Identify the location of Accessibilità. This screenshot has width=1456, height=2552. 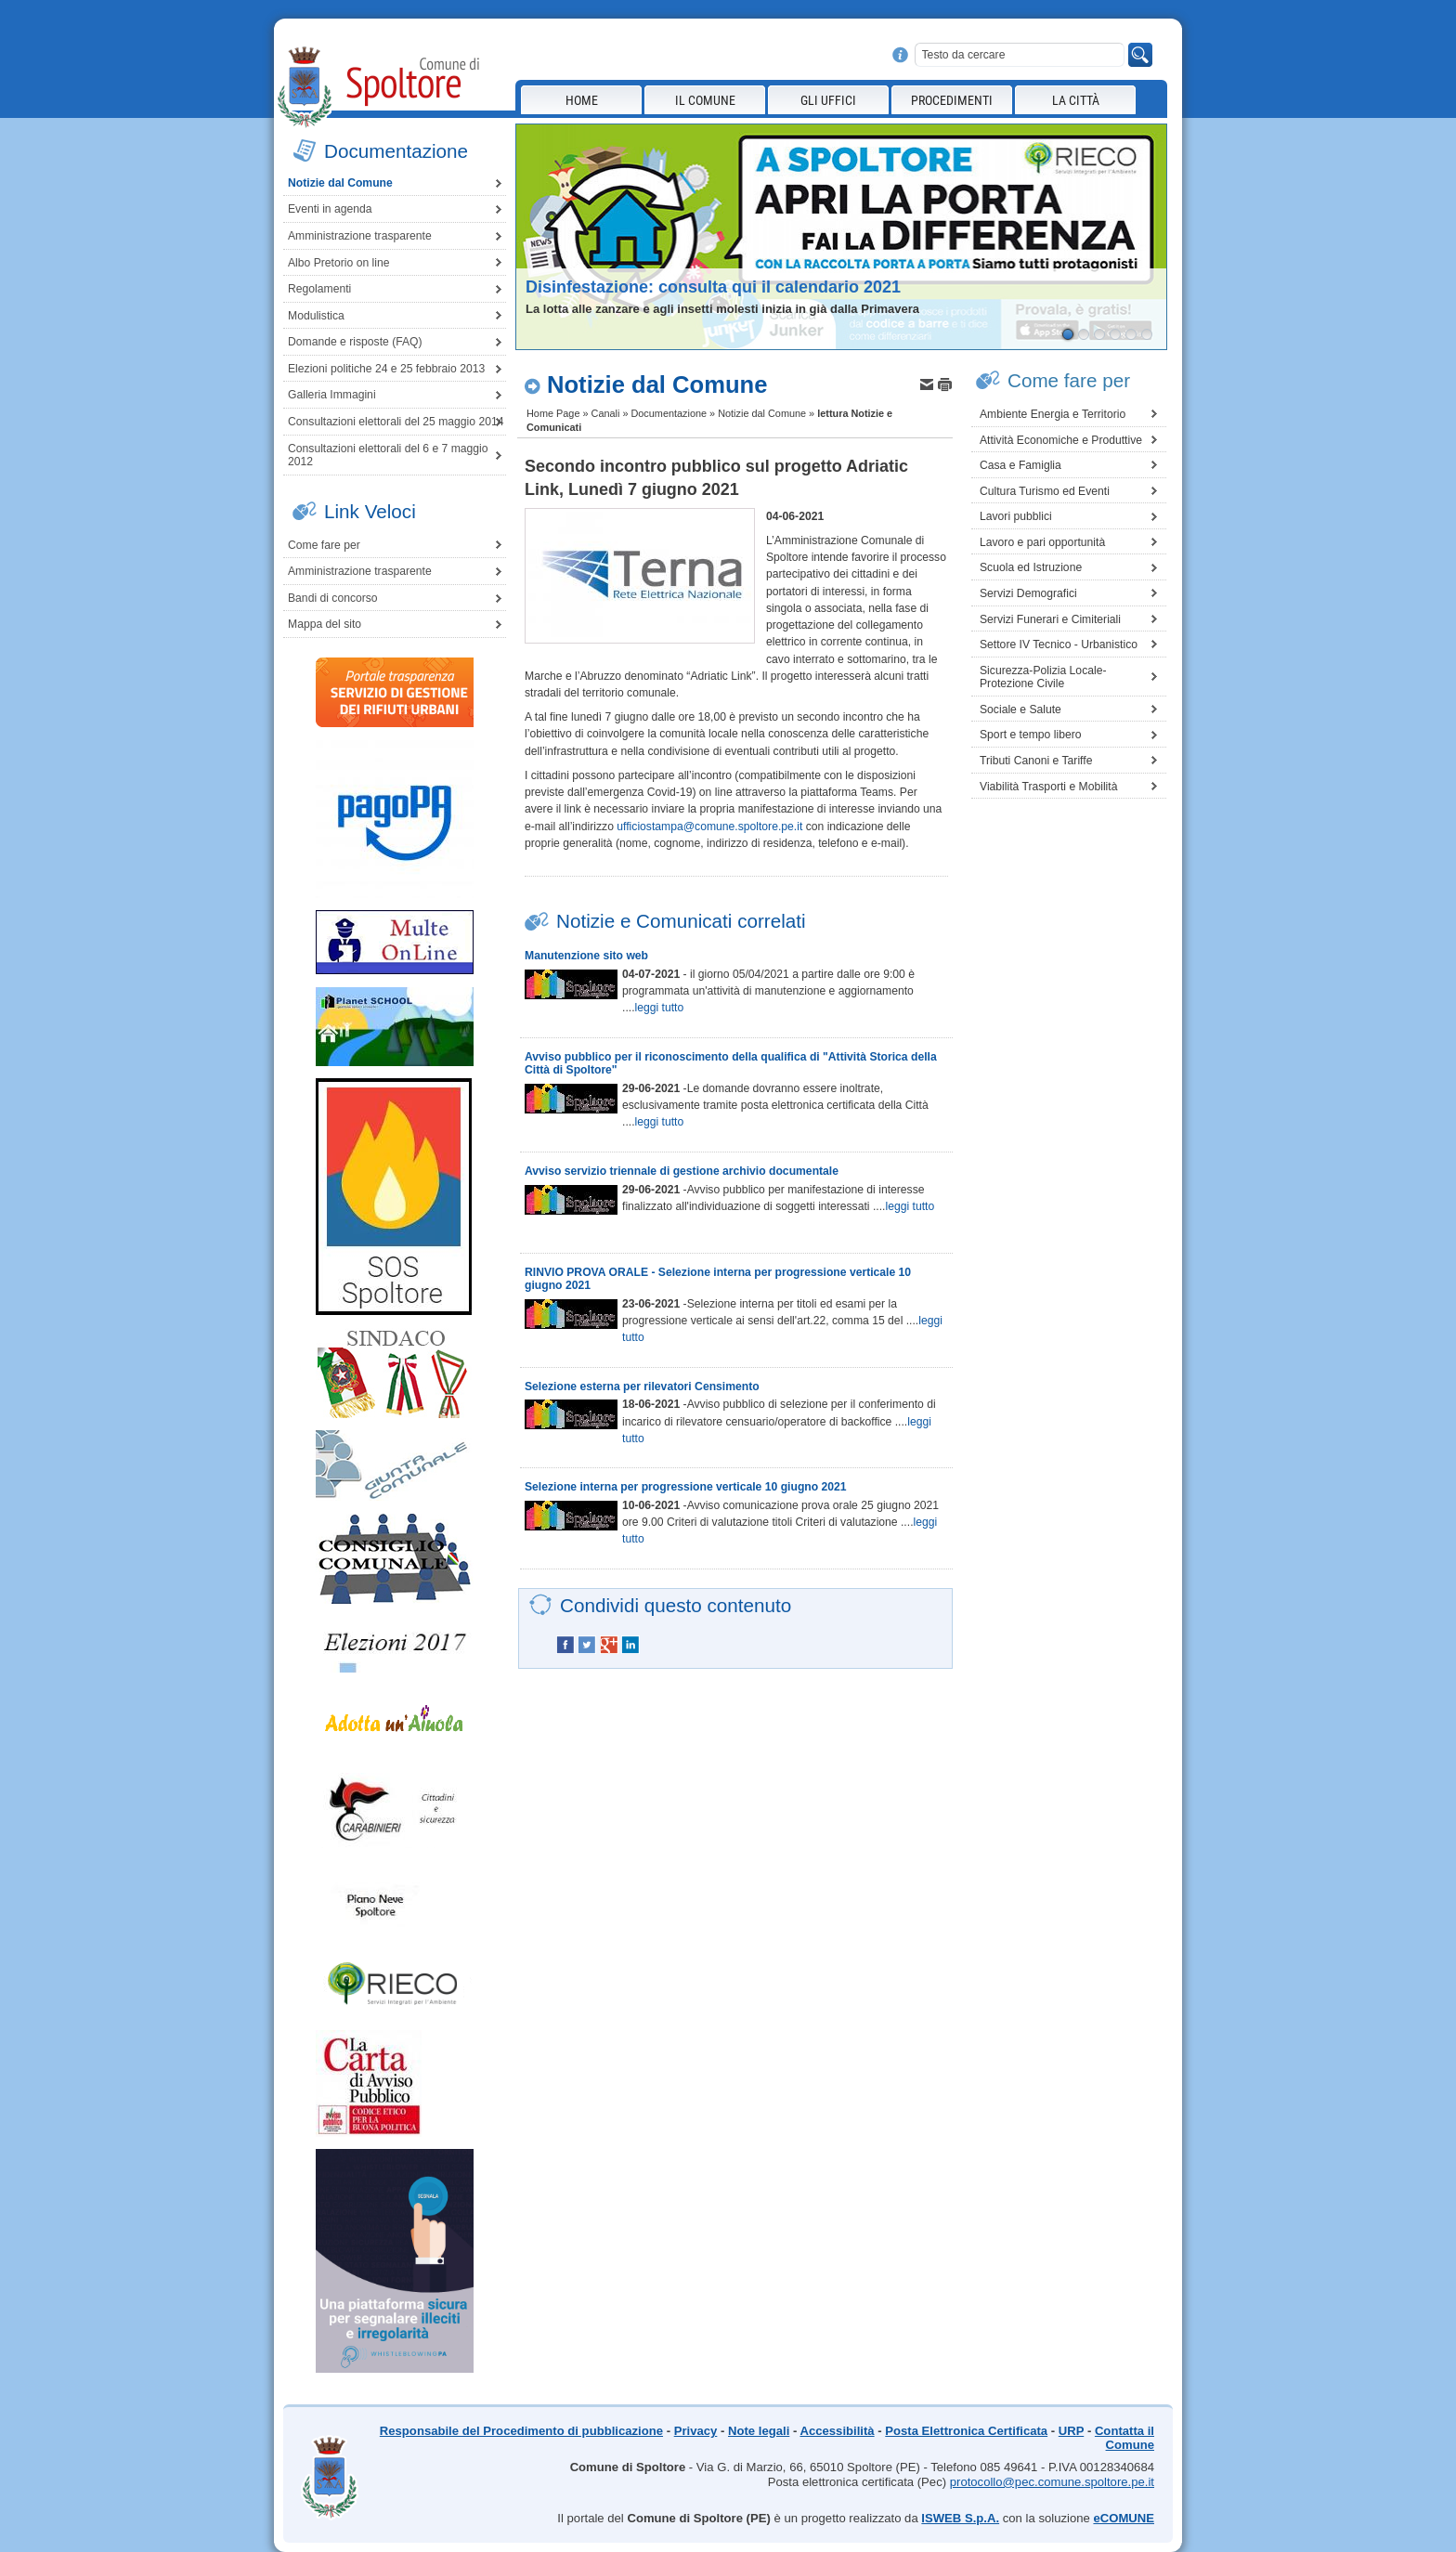
(837, 2431).